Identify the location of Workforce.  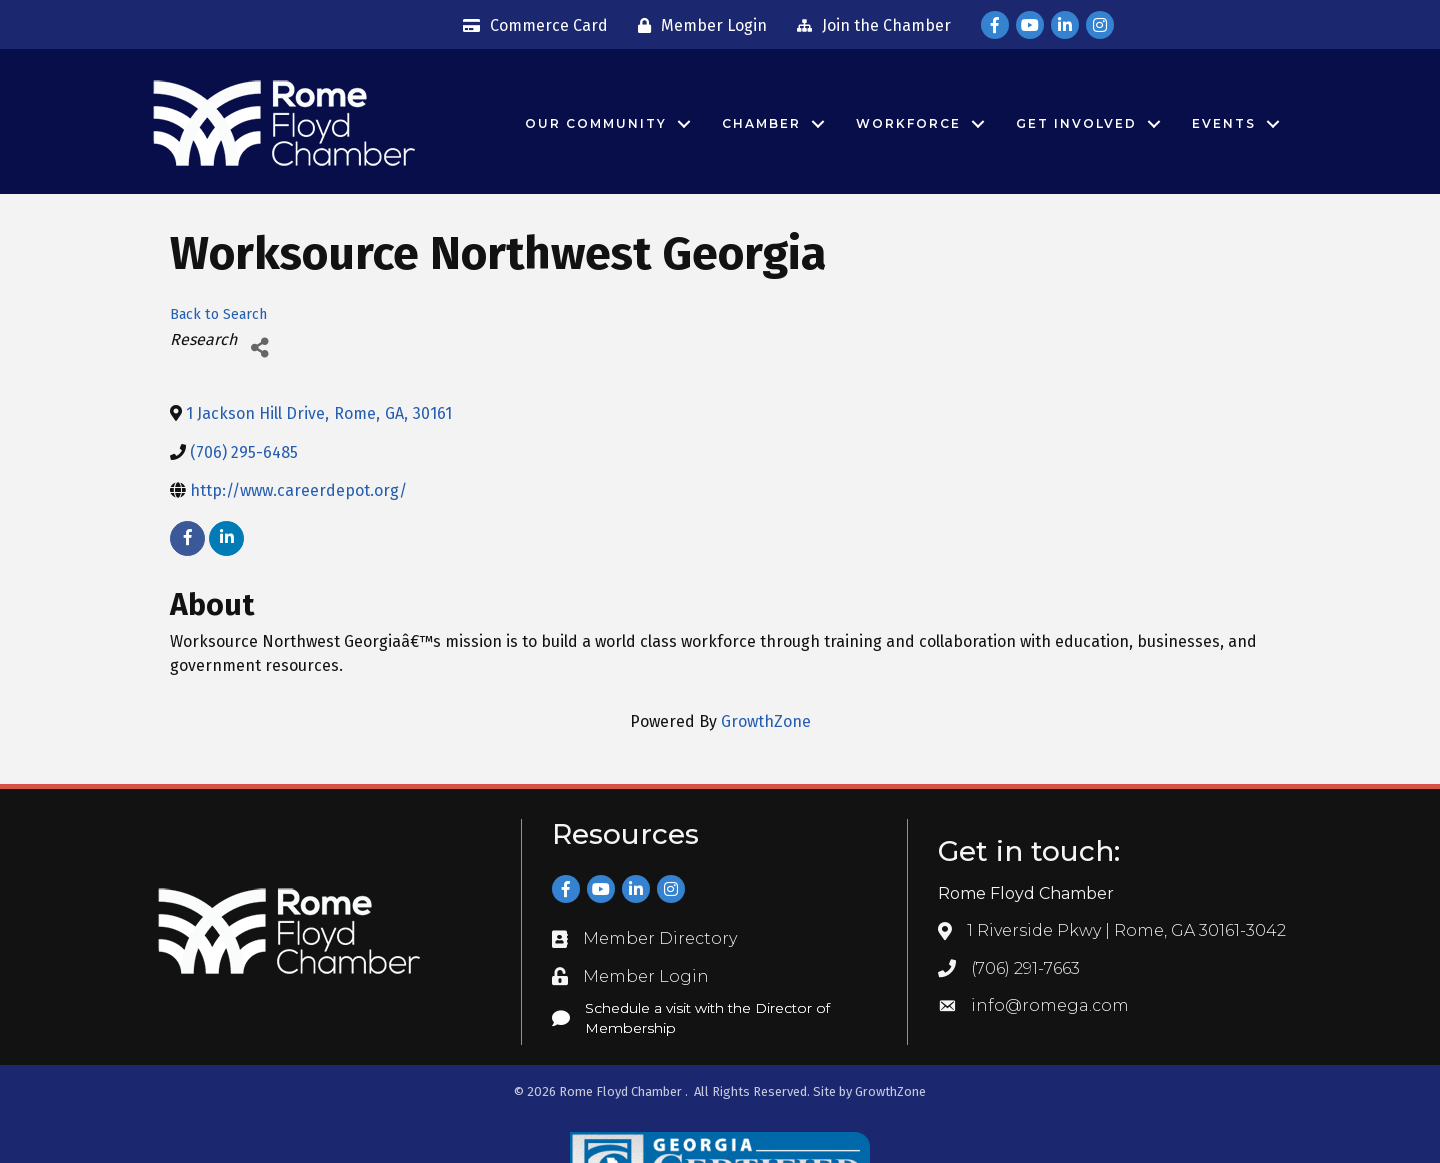
(908, 123).